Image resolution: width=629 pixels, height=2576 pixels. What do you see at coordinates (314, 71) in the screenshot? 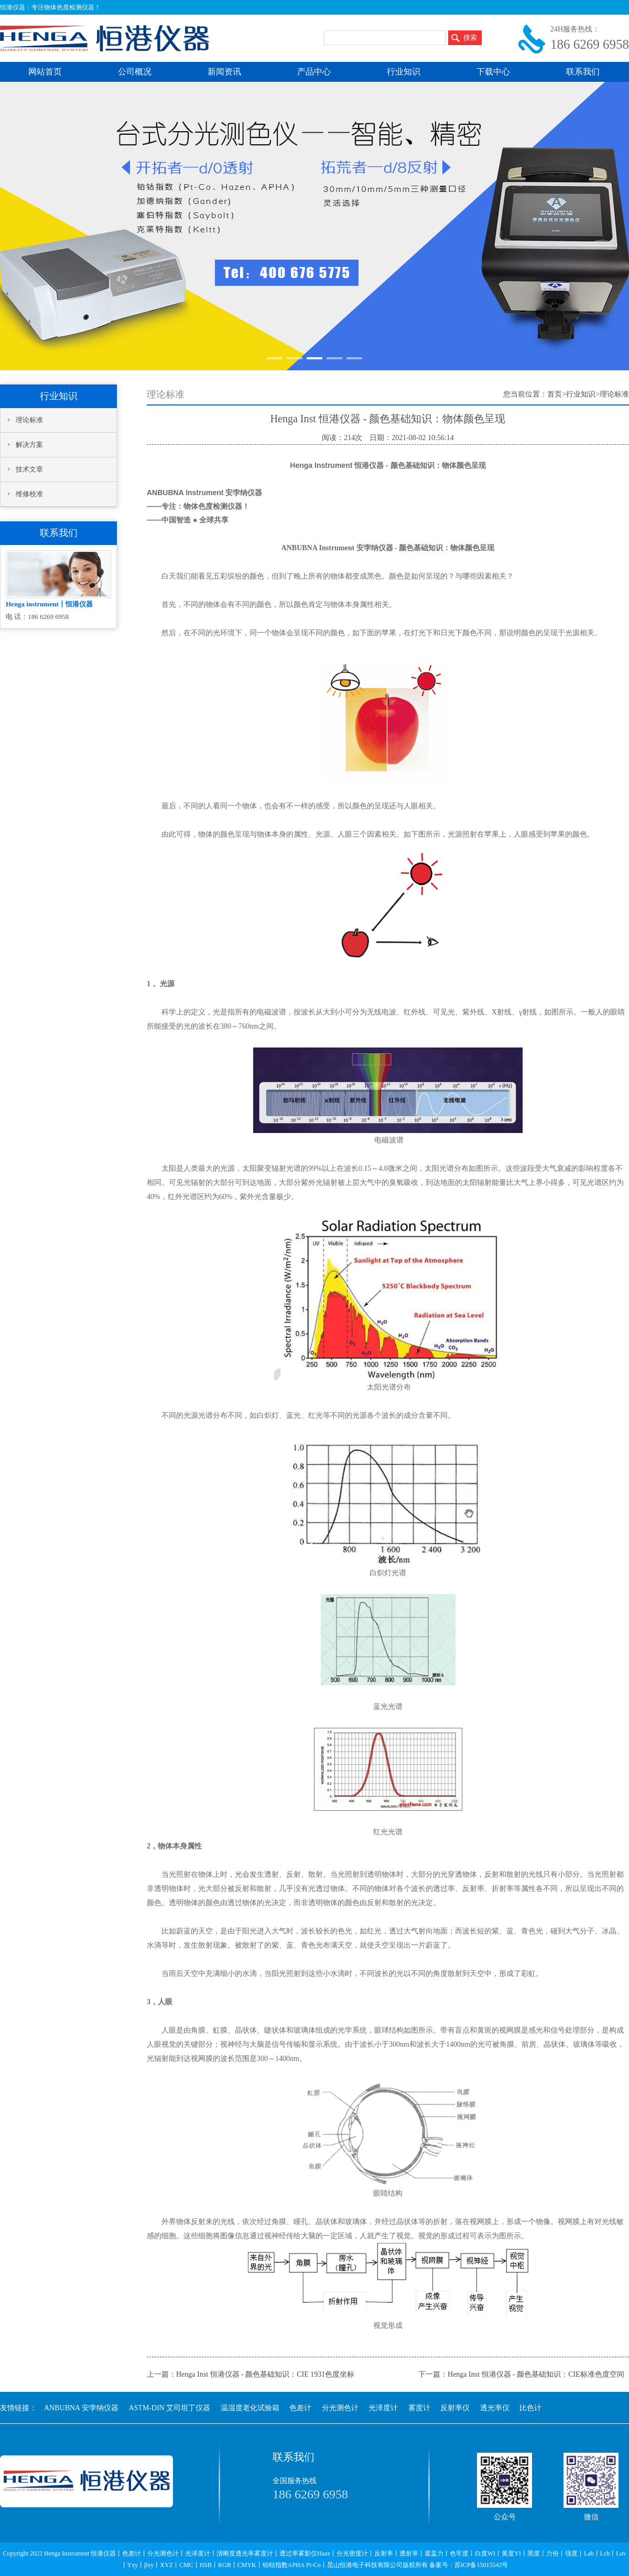
I see `产品中心` at bounding box center [314, 71].